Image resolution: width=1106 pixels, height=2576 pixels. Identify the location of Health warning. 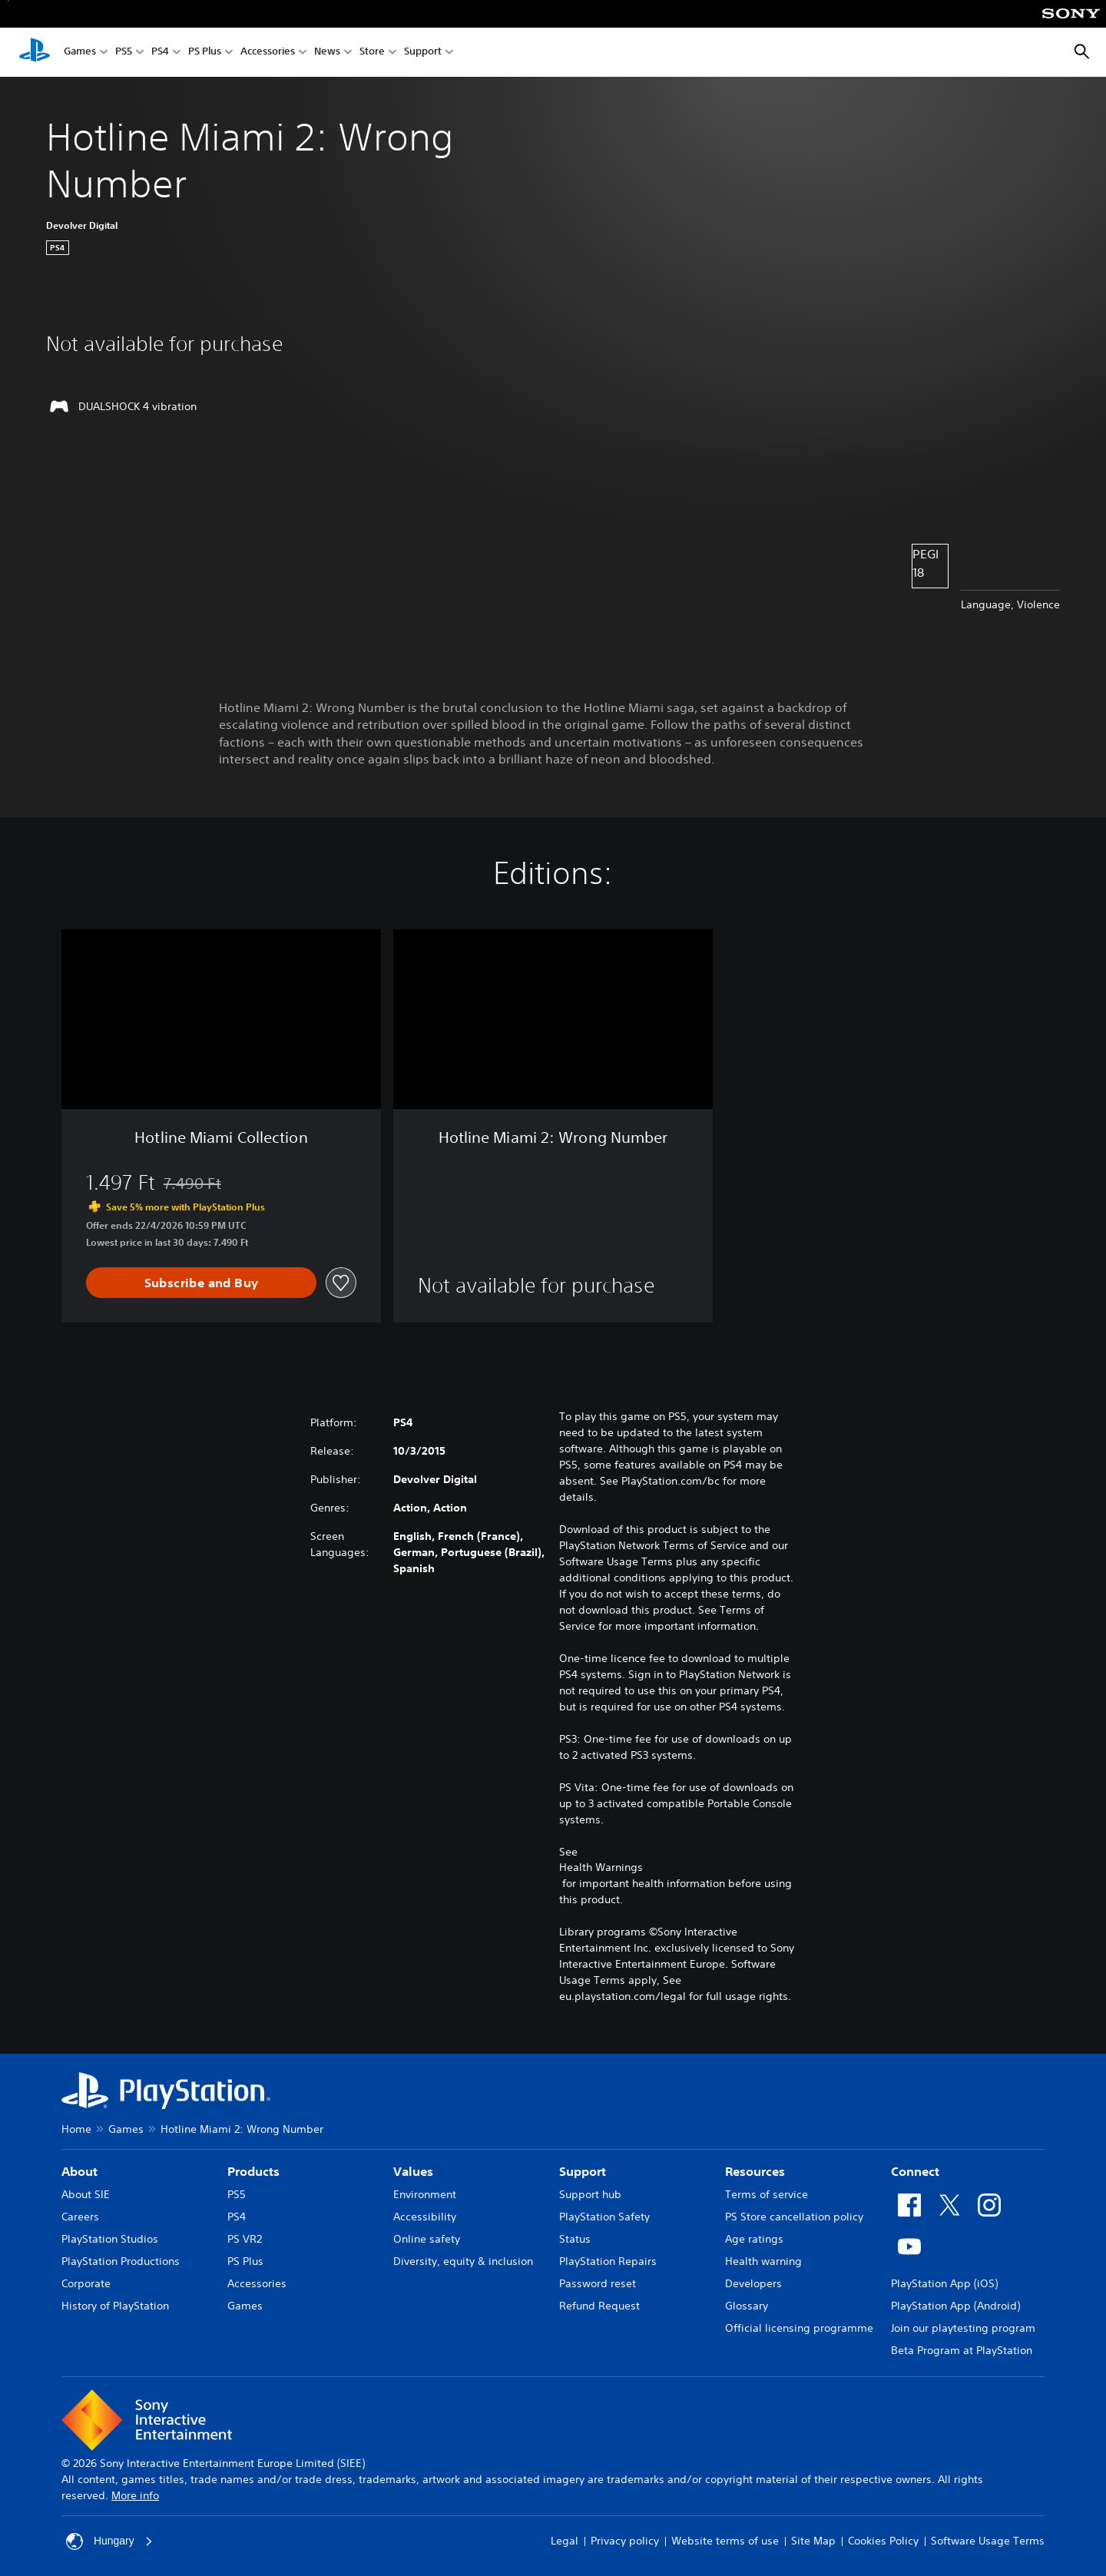
(763, 2261).